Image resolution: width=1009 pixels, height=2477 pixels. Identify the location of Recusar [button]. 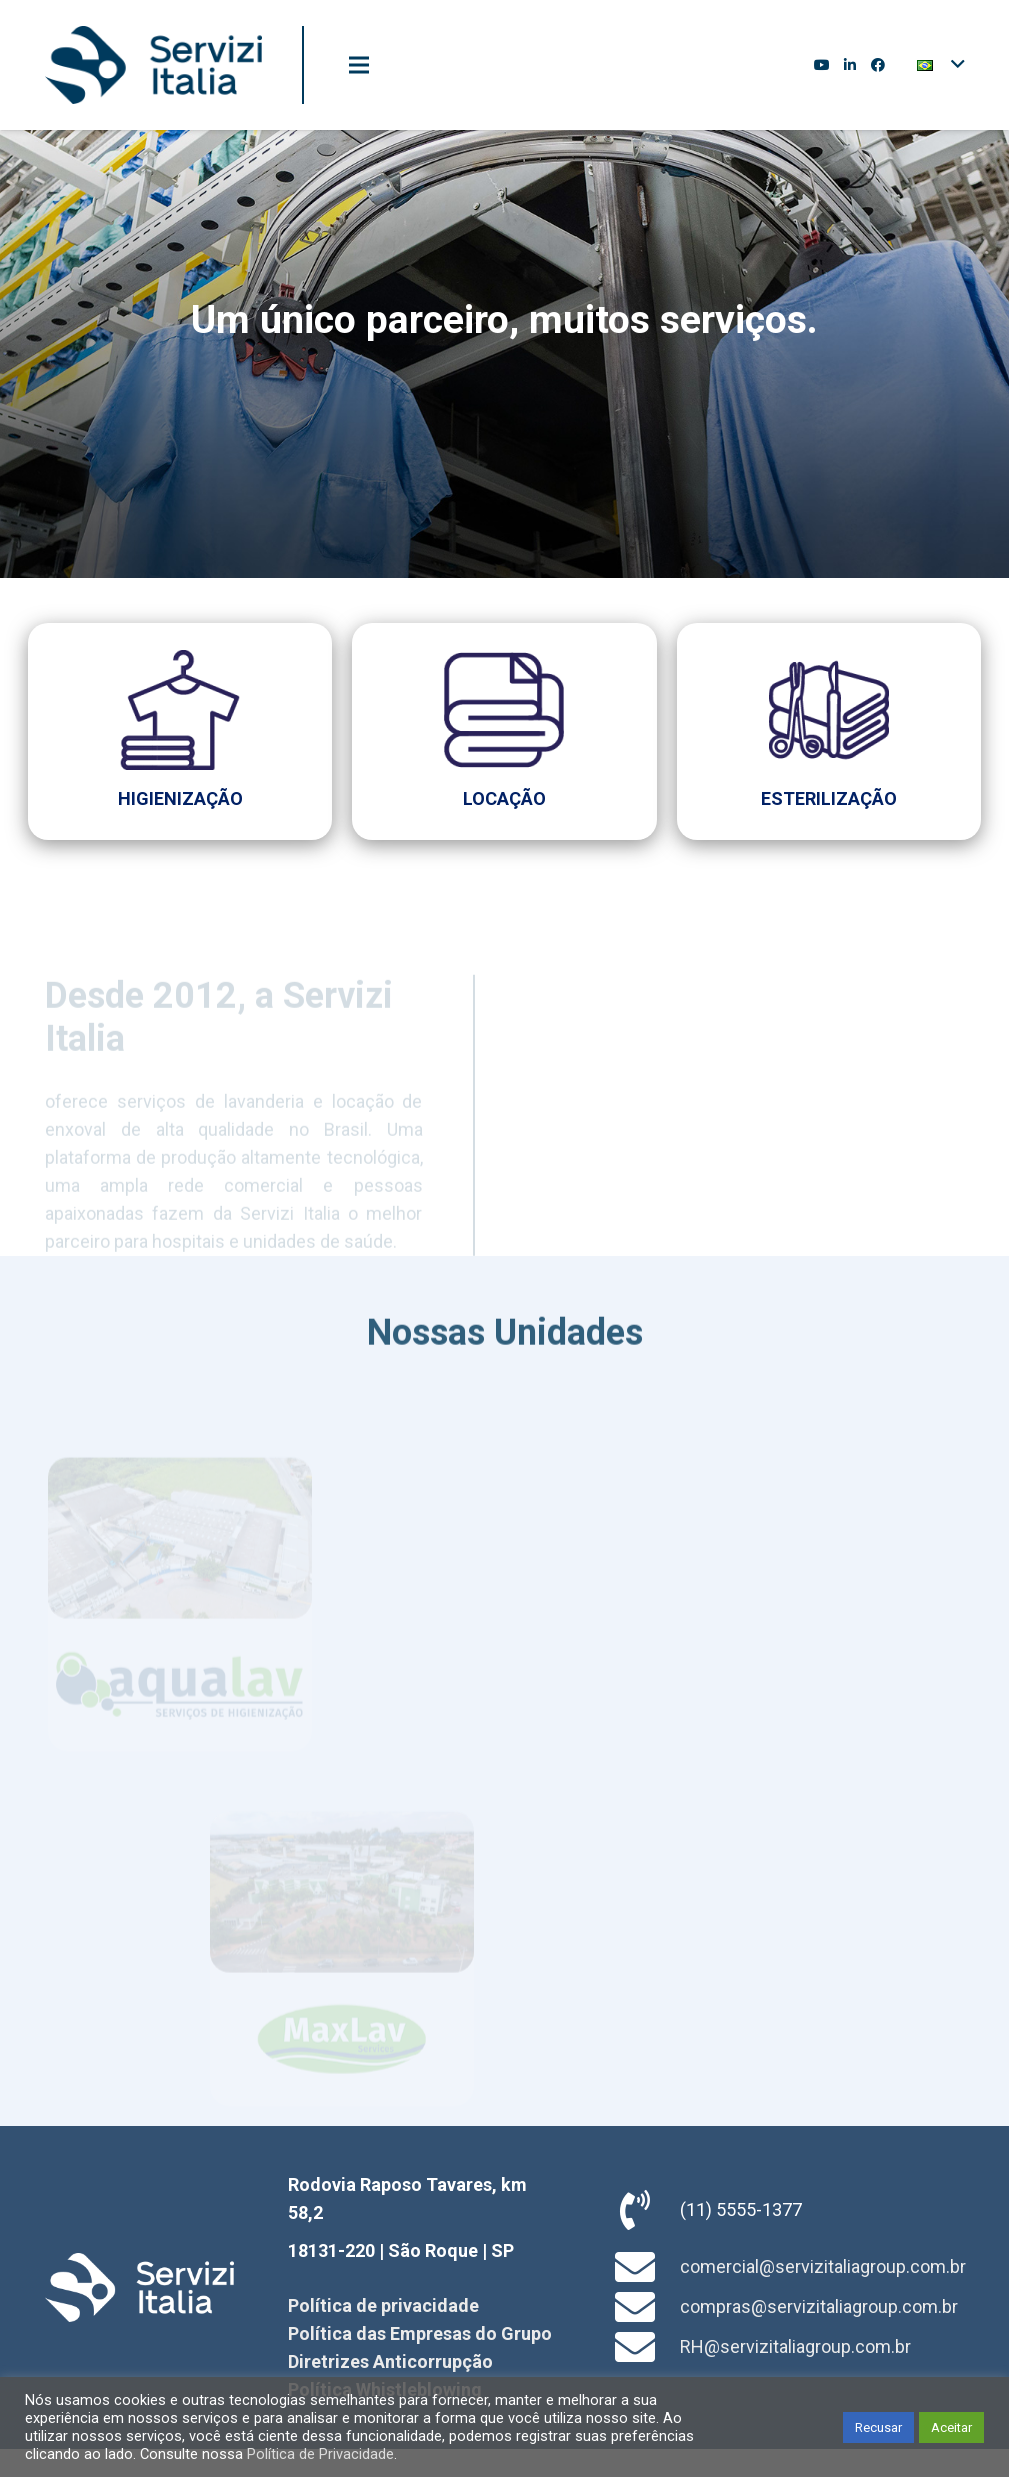
(878, 2427).